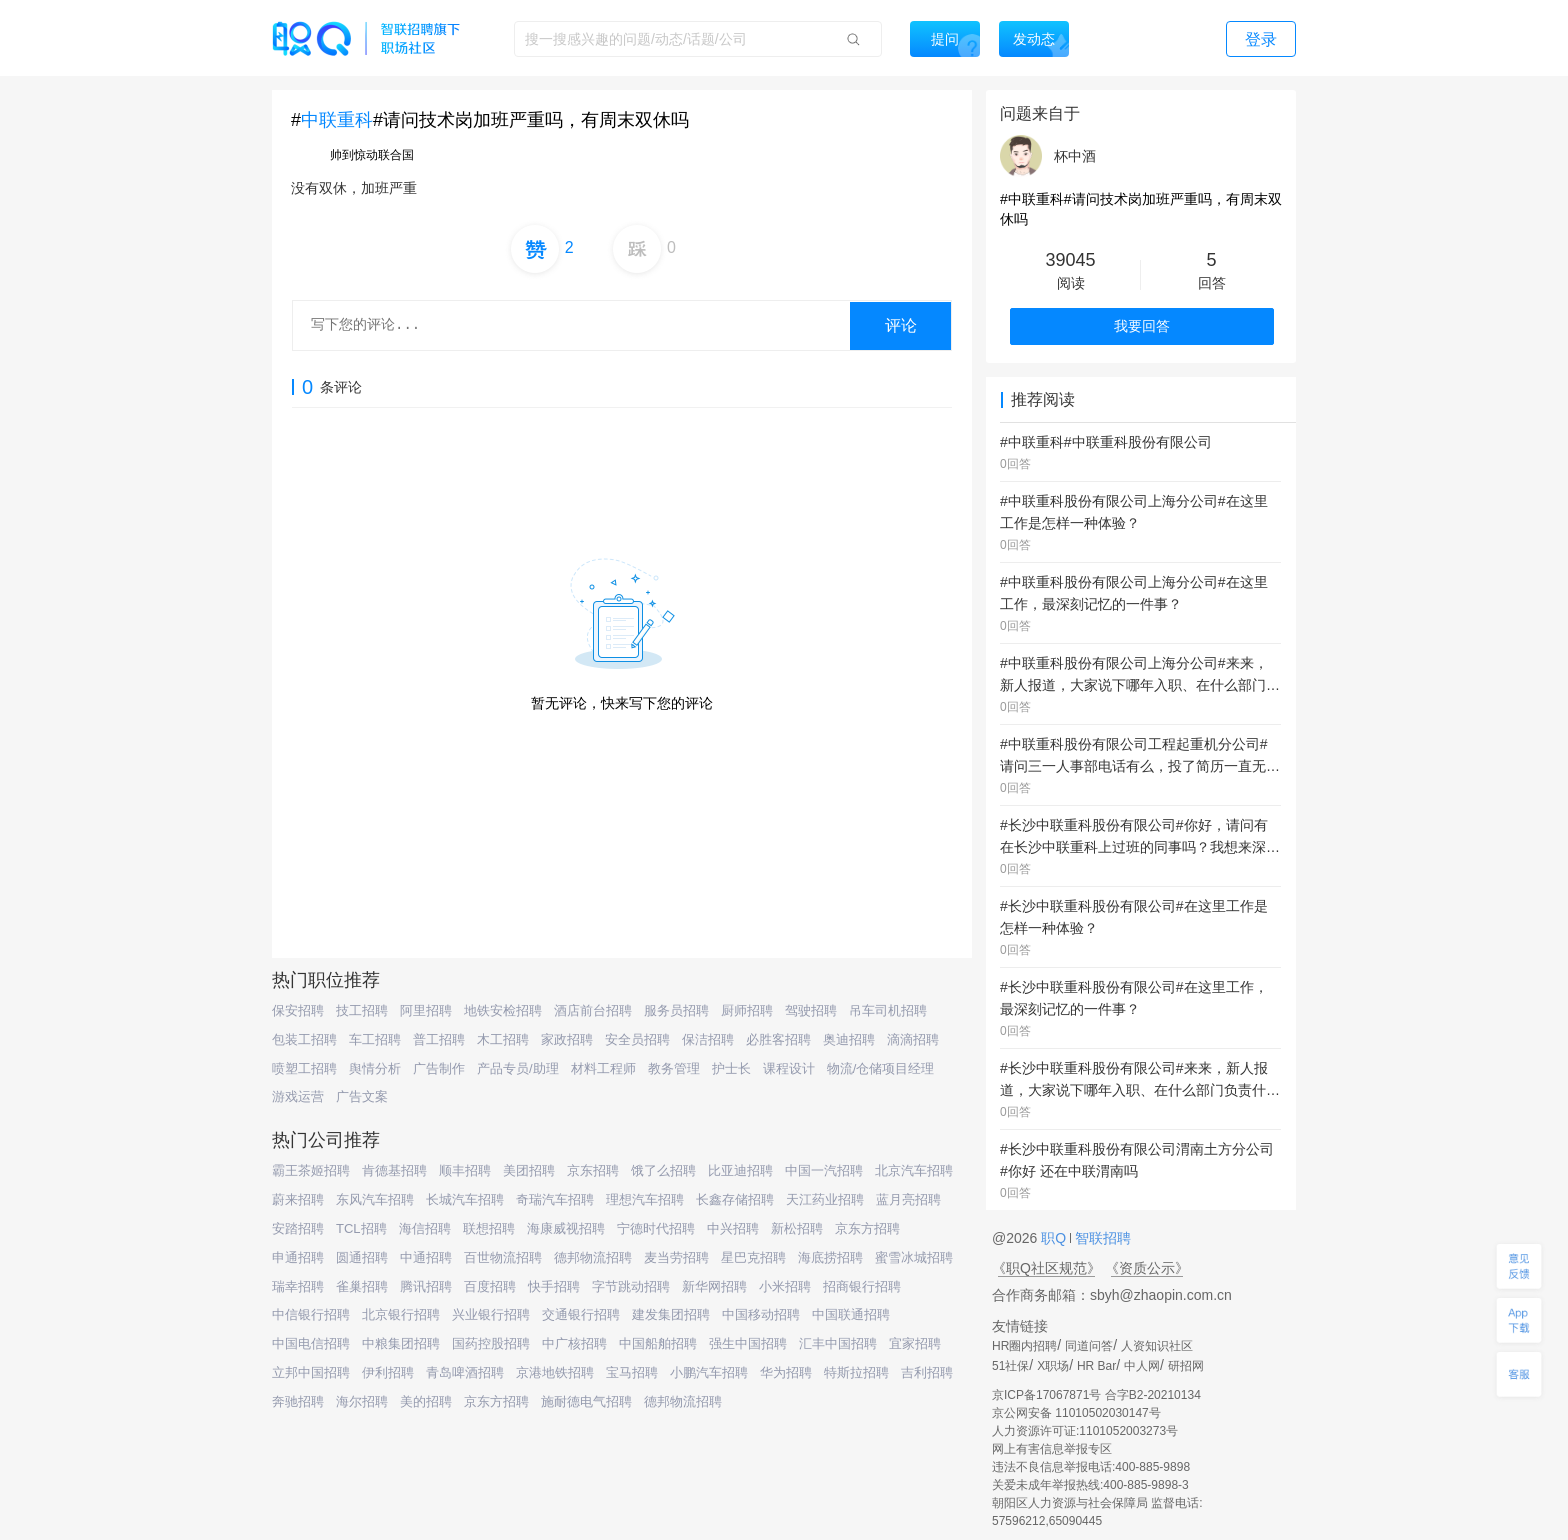  What do you see at coordinates (753, 1257) in the screenshot?
I see `星巴克招聘` at bounding box center [753, 1257].